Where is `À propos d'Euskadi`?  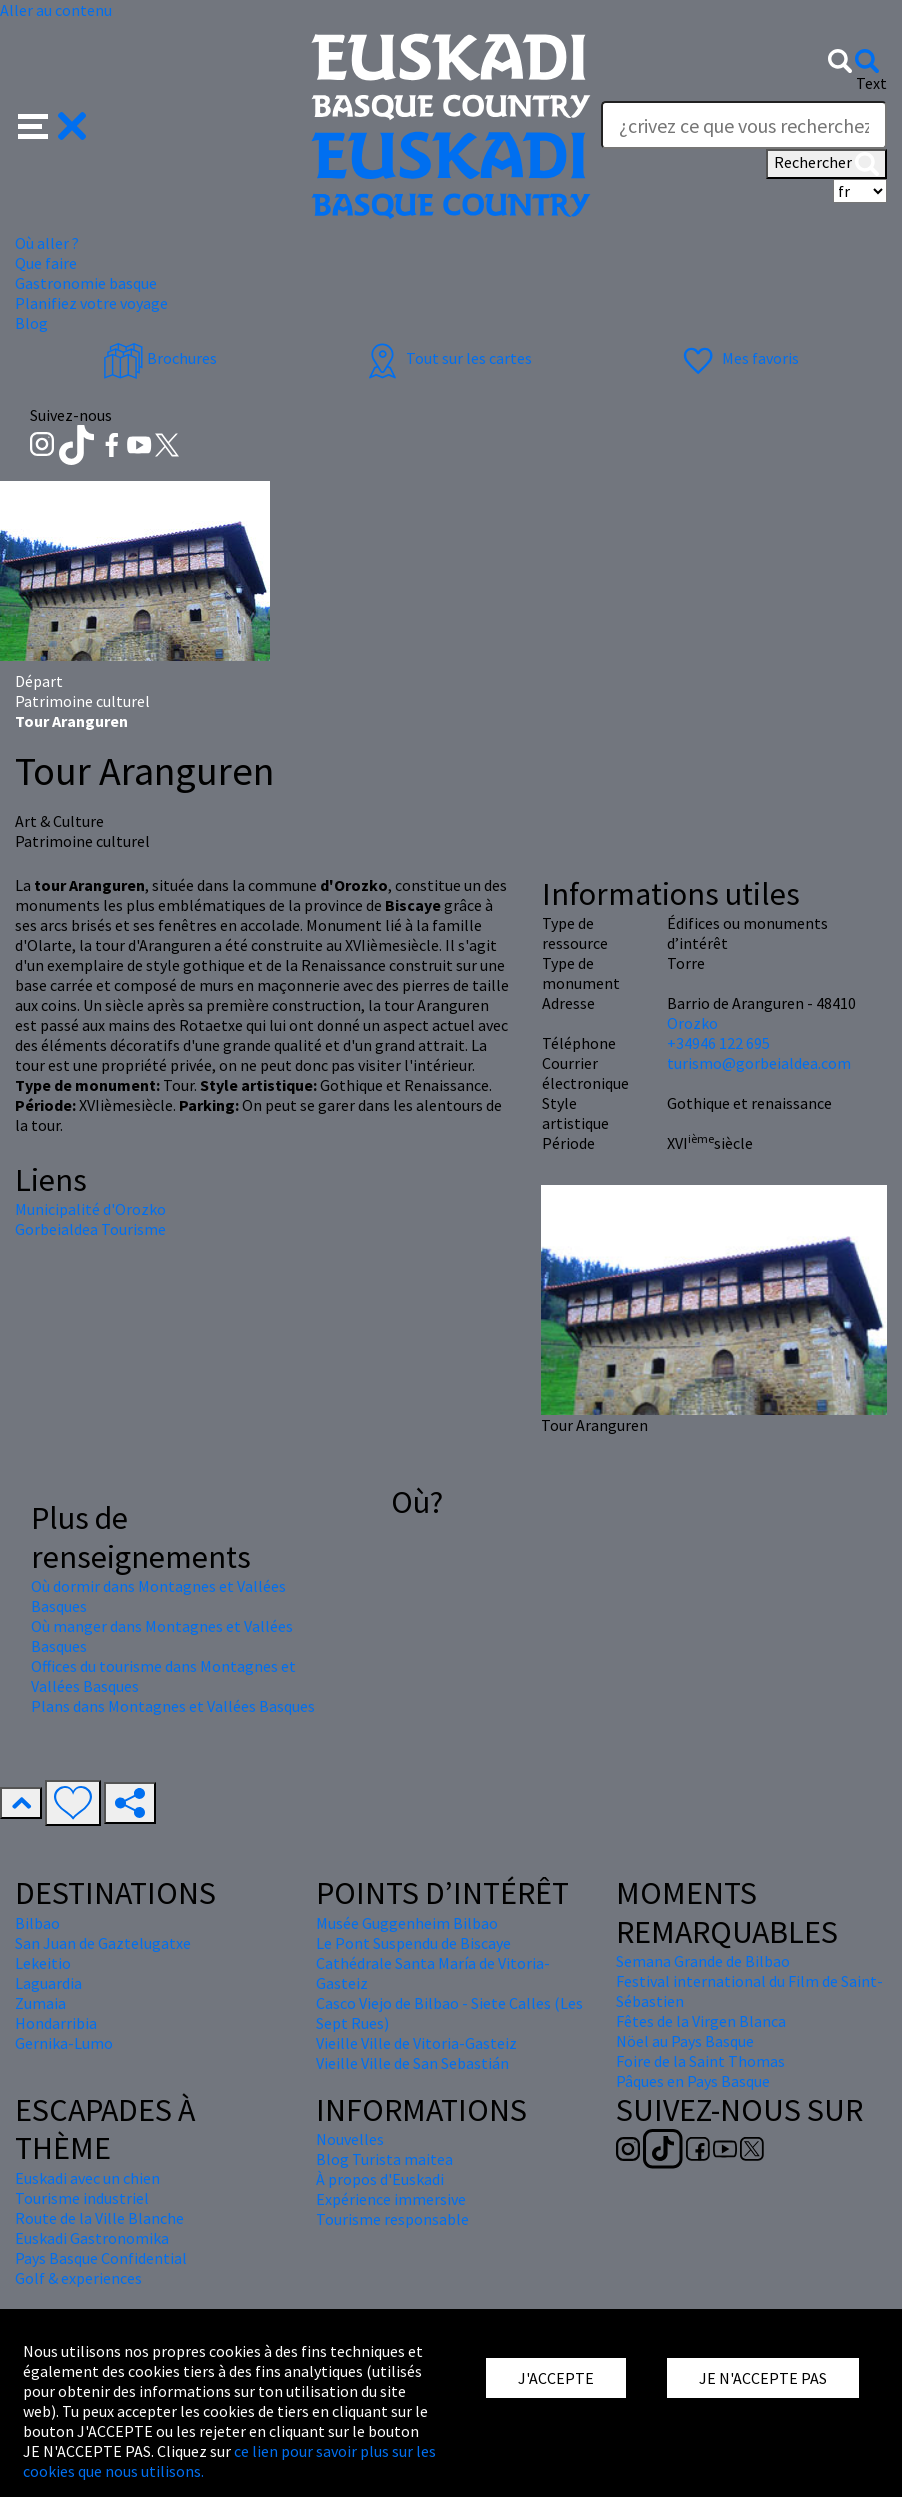
À propos d'Euskadi is located at coordinates (380, 2179).